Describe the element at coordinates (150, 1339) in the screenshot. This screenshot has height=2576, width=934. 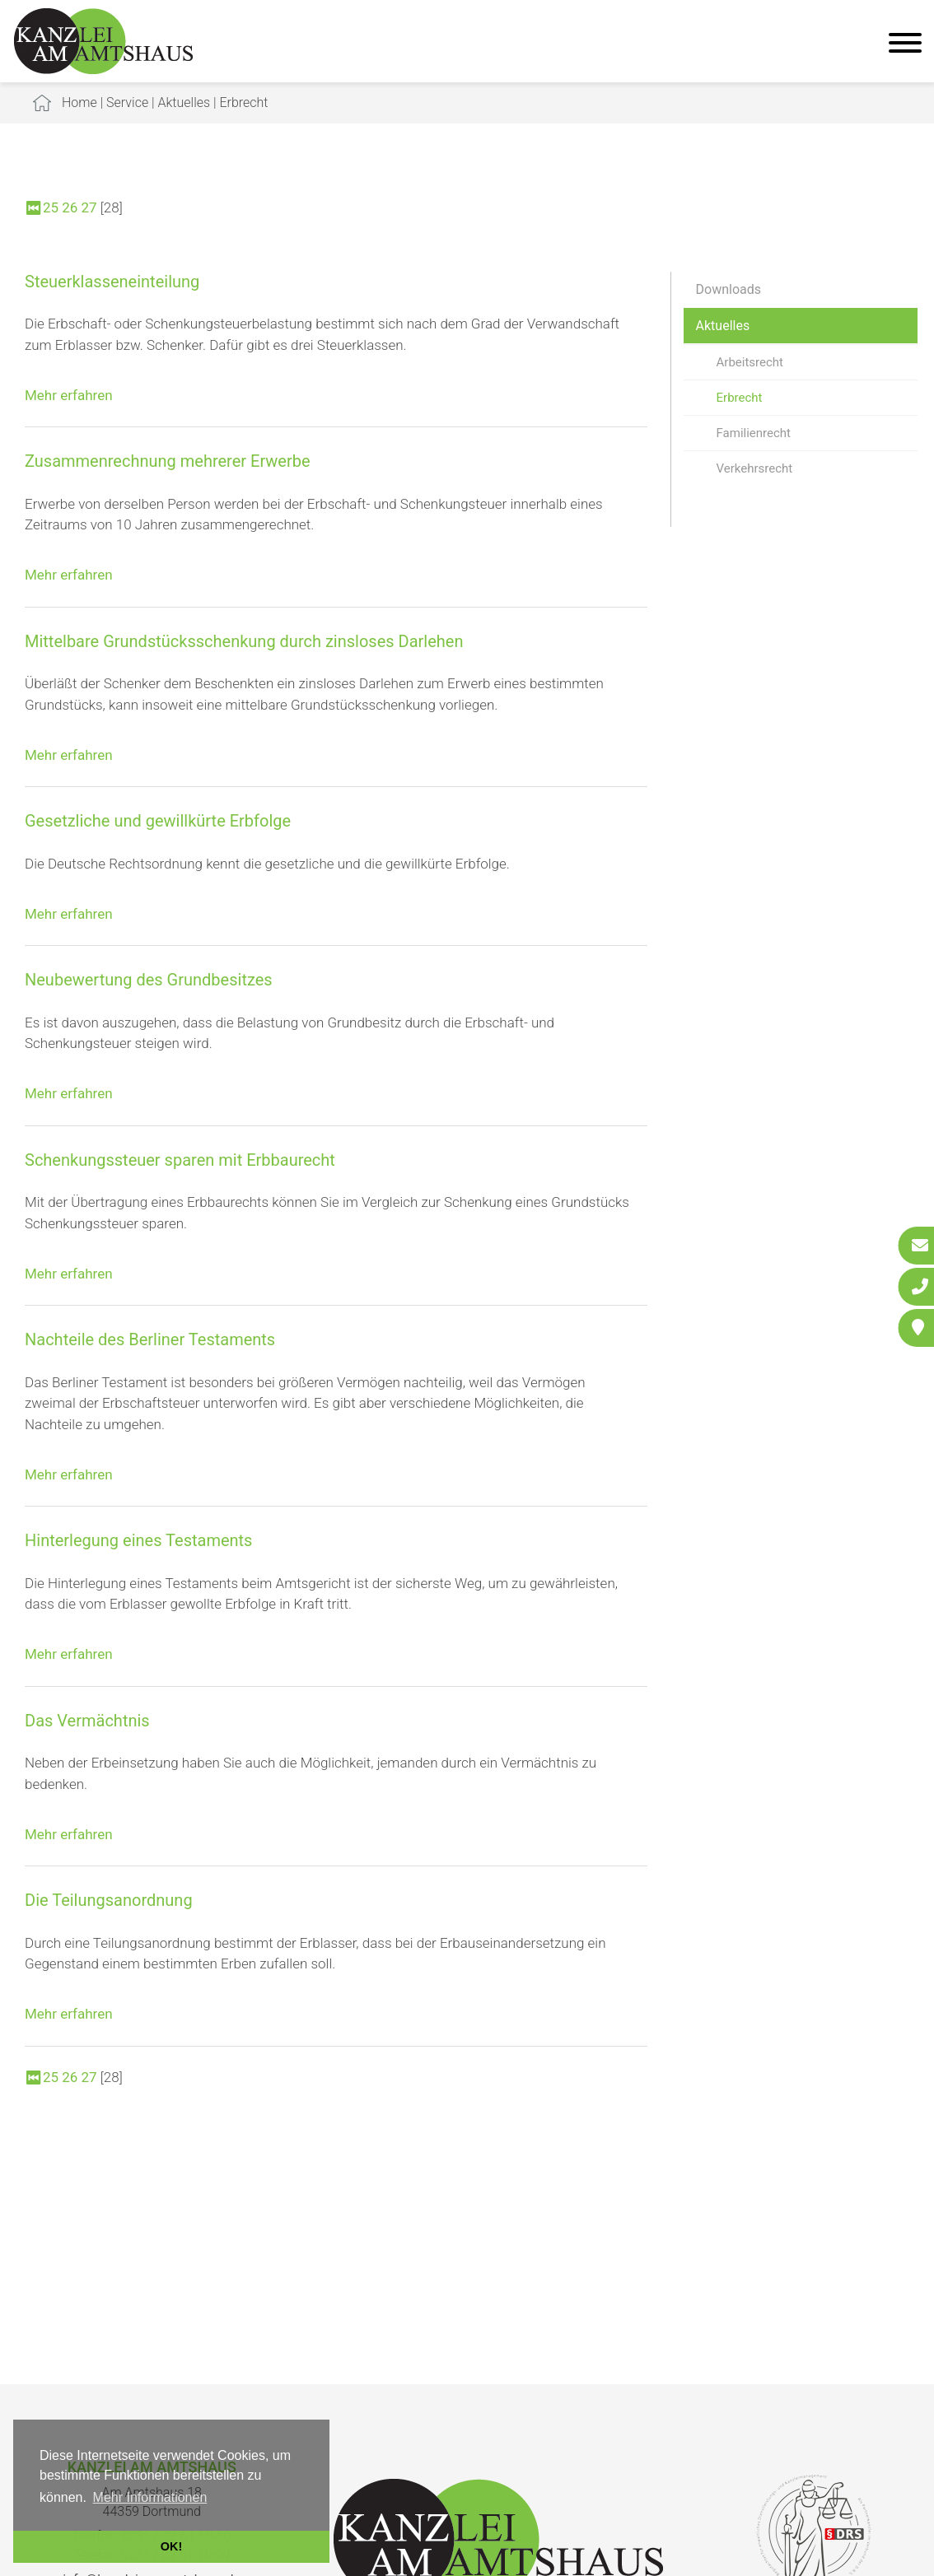
I see `Nachteile des Berliner Testaments` at that location.